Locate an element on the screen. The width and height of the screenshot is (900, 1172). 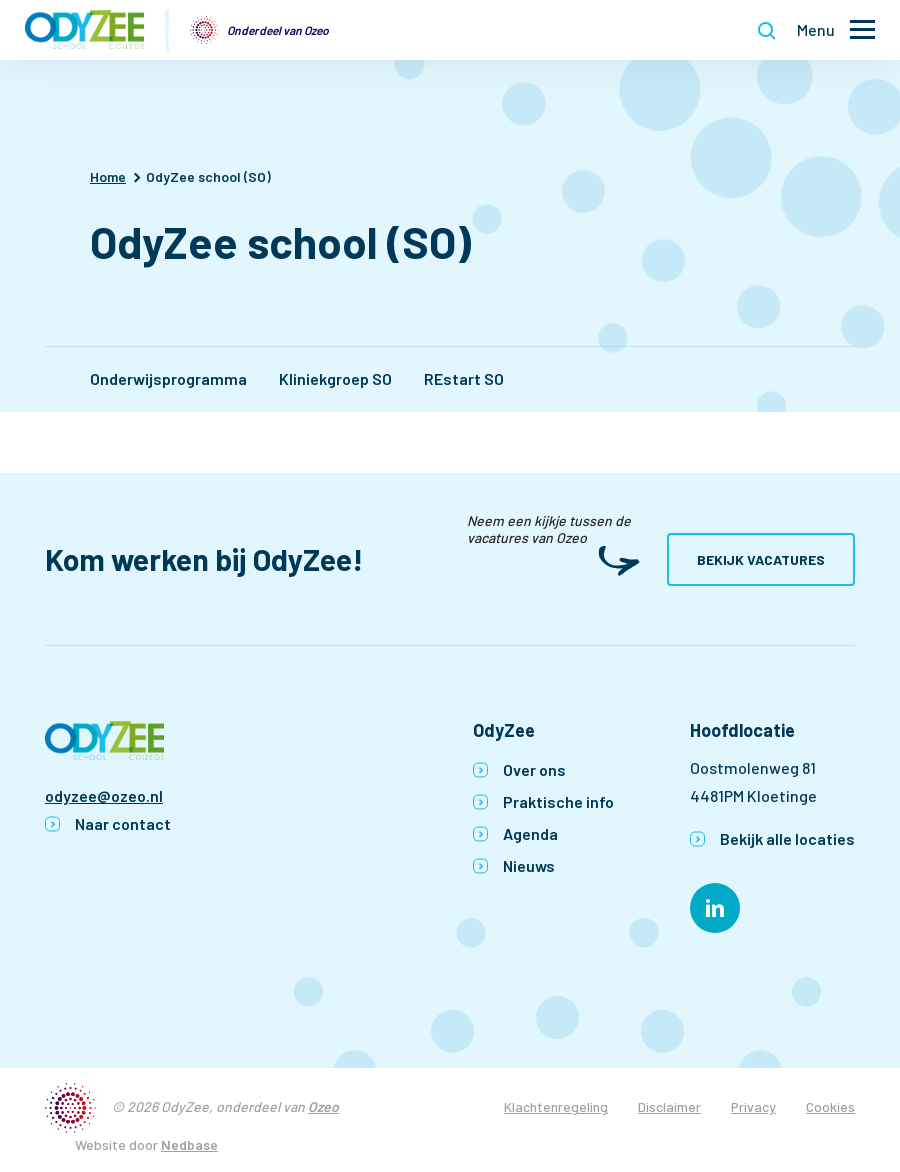
odyzee@ozeo.nl is located at coordinates (104, 795).